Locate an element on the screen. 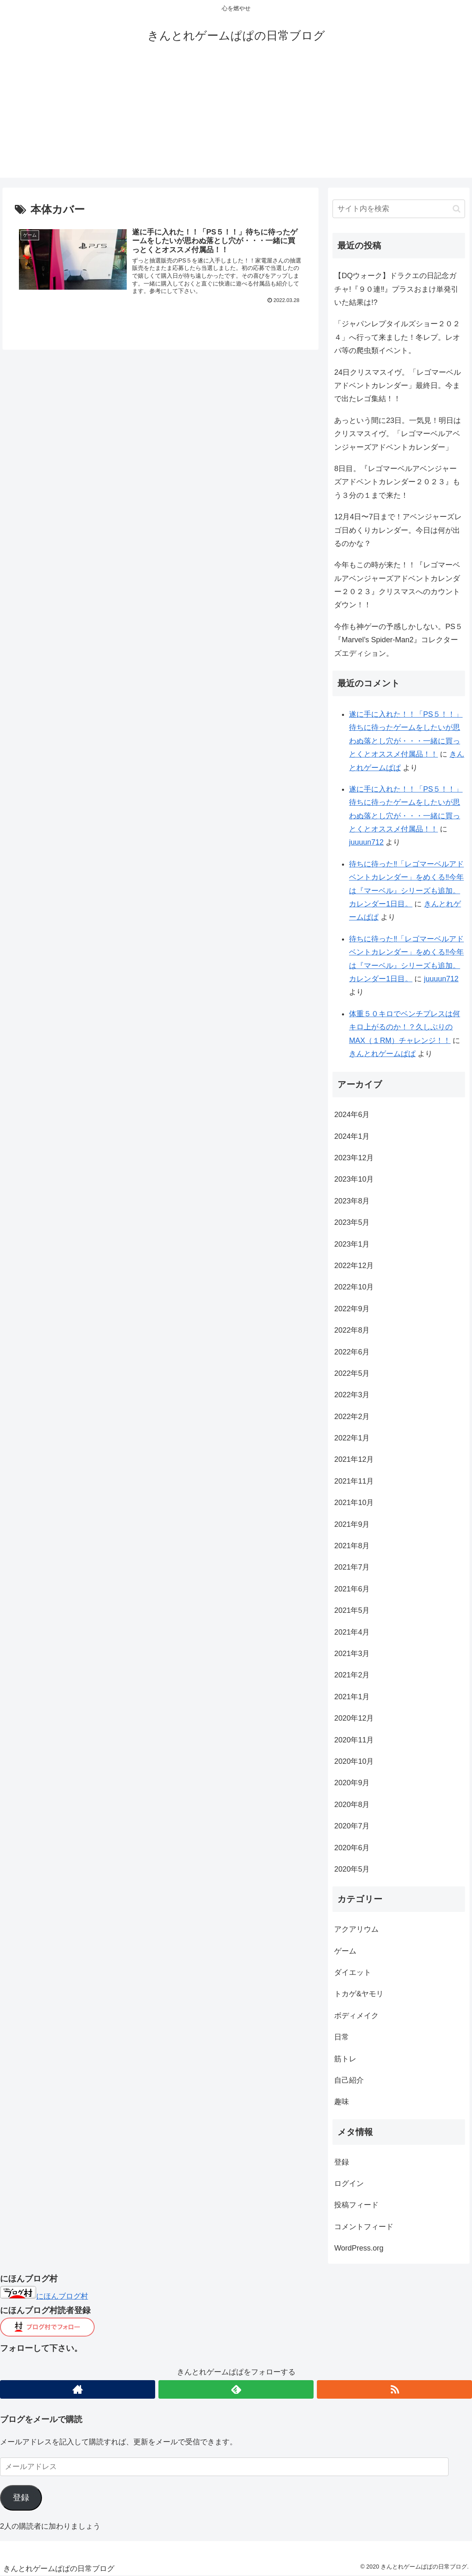 Image resolution: width=472 pixels, height=2576 pixels. 2020年5月 is located at coordinates (352, 1869).